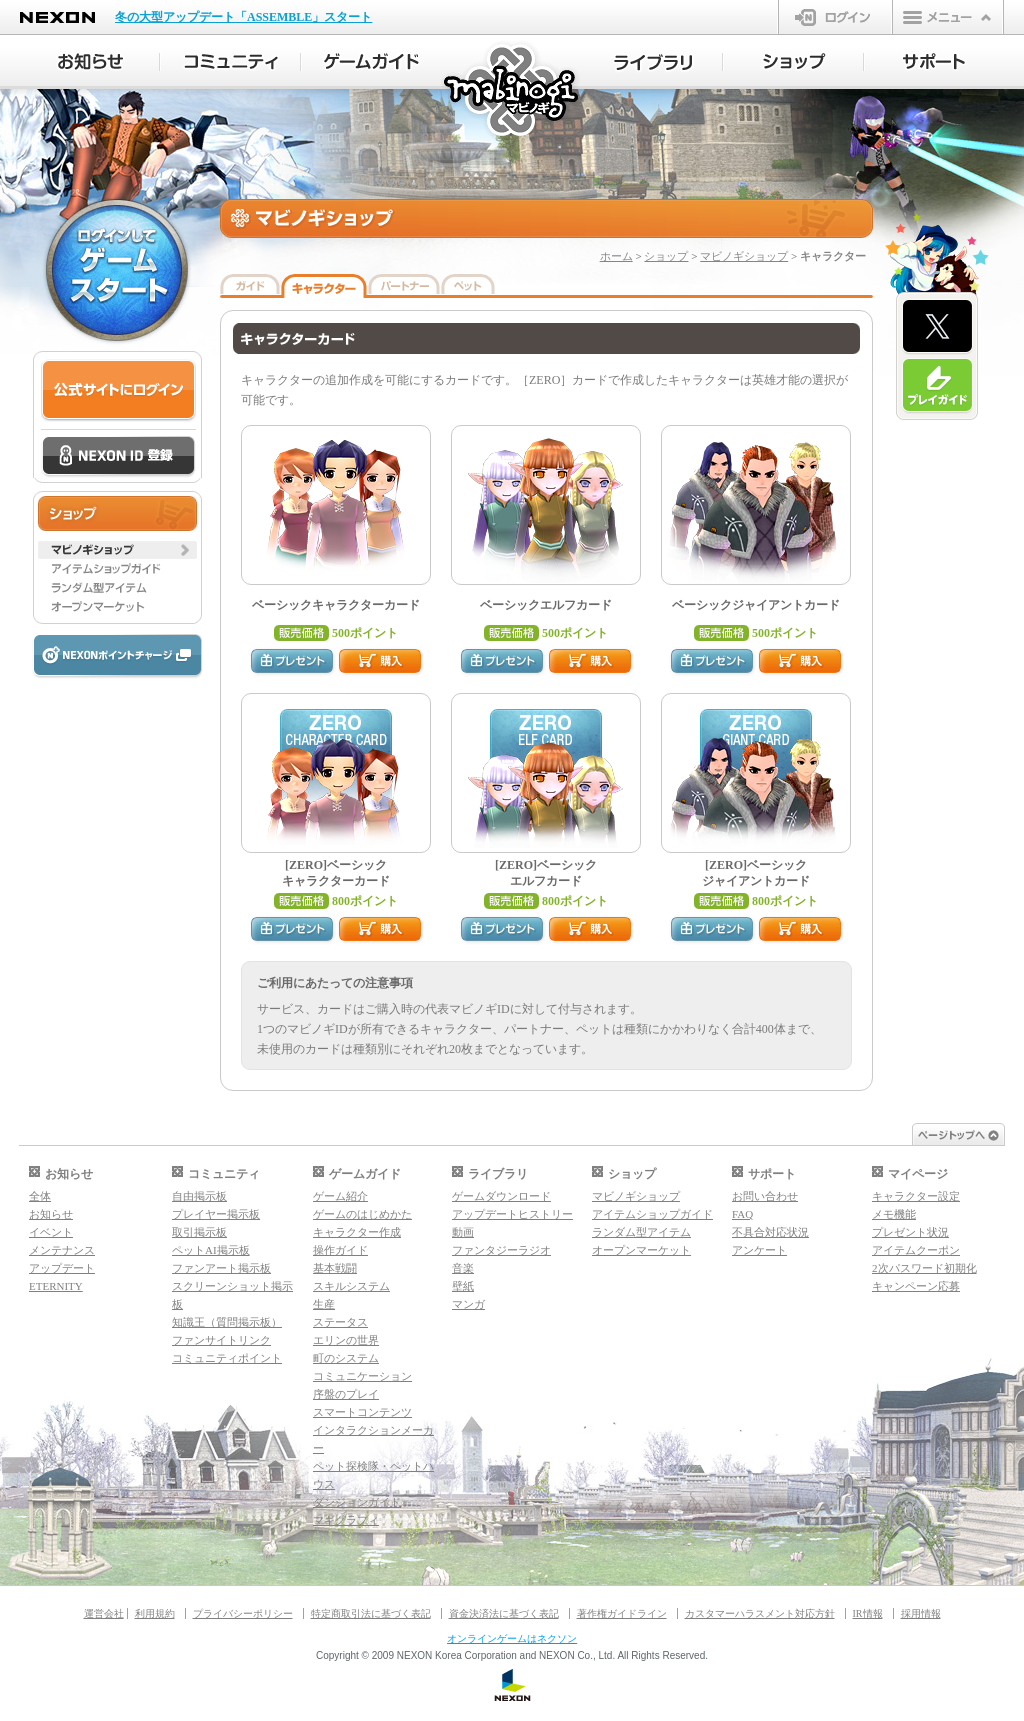  What do you see at coordinates (463, 1286) in the screenshot?
I see `壁紙` at bounding box center [463, 1286].